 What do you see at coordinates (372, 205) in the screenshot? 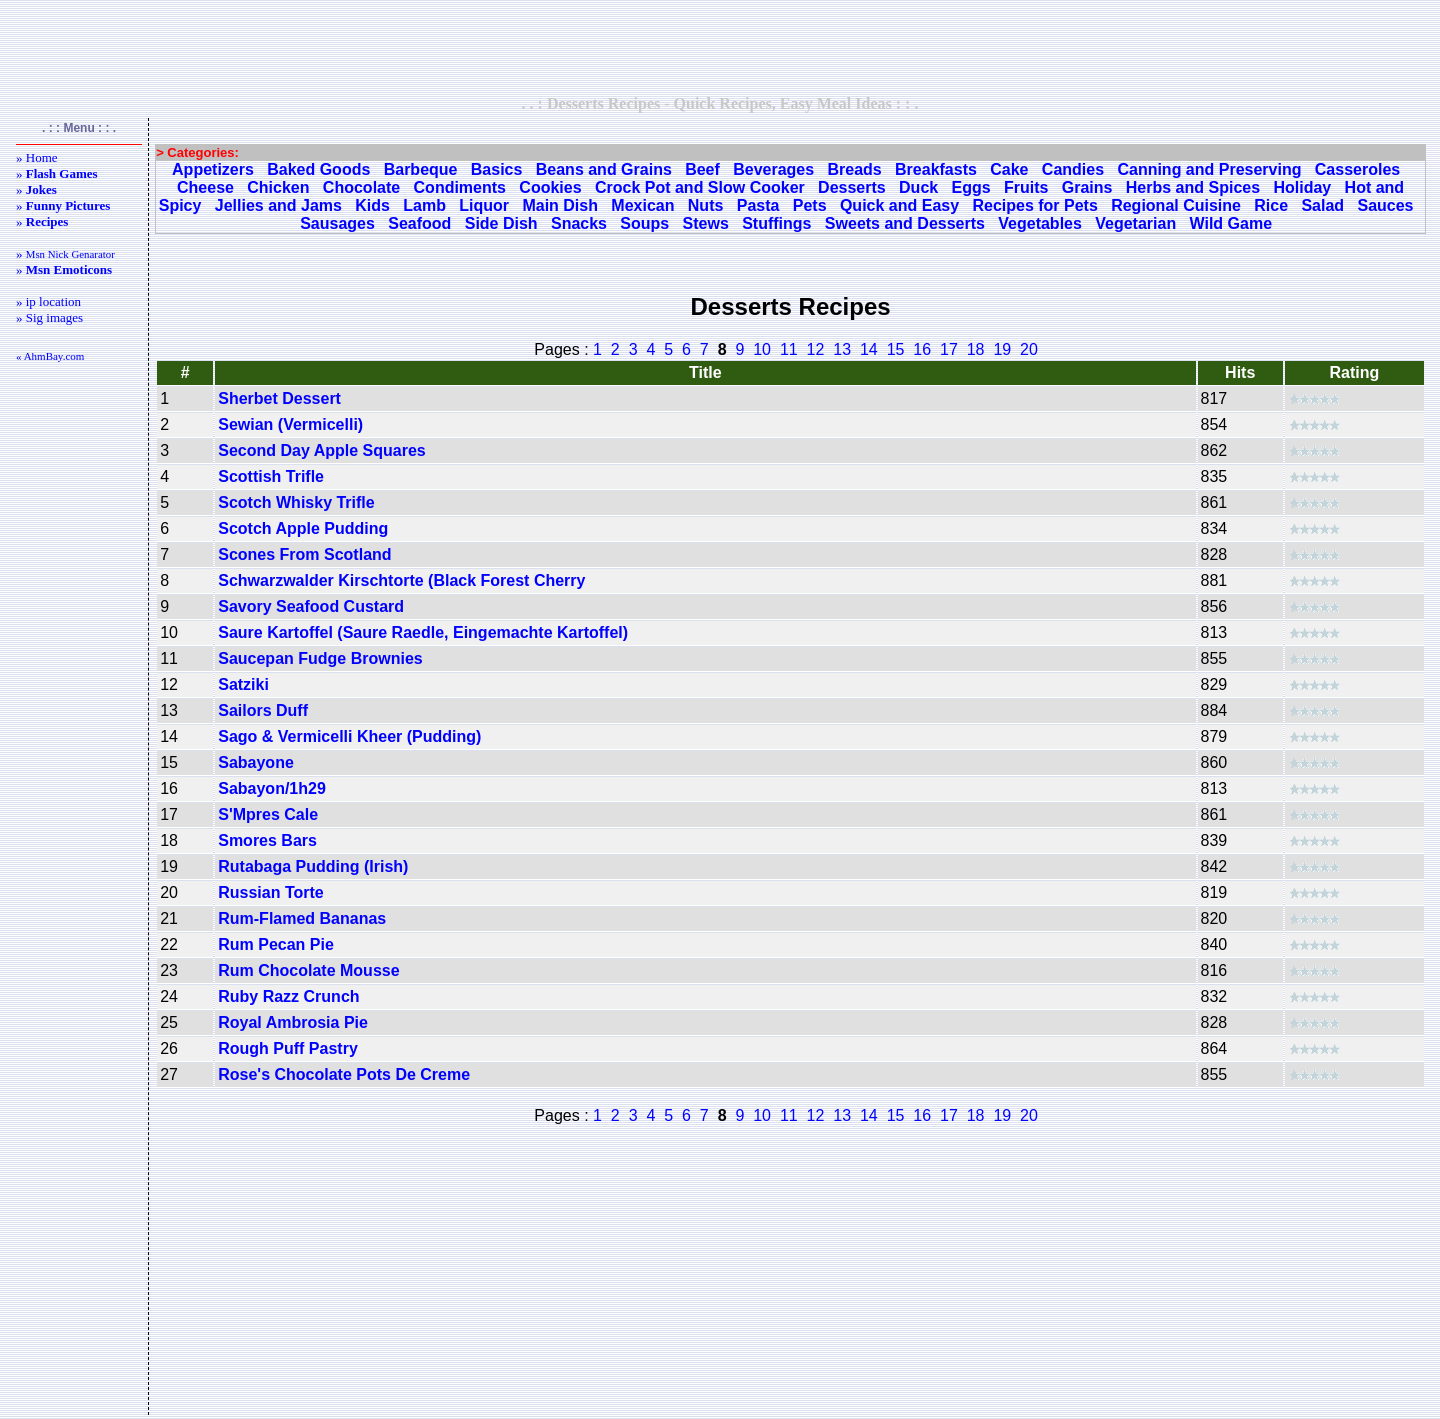
I see `Kids` at bounding box center [372, 205].